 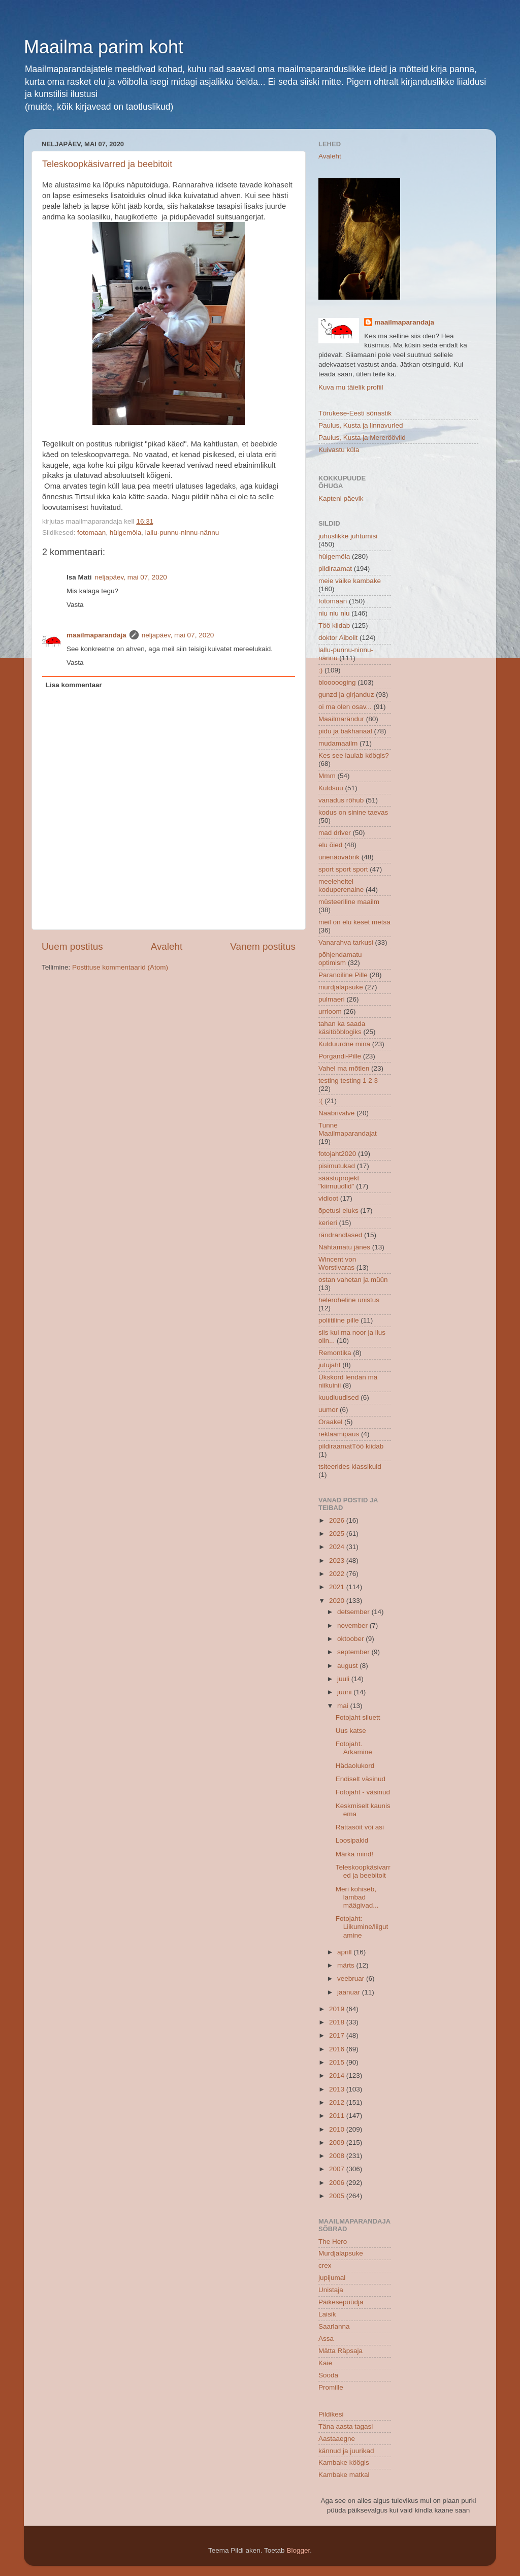 I want to click on bloooooging, so click(x=337, y=682).